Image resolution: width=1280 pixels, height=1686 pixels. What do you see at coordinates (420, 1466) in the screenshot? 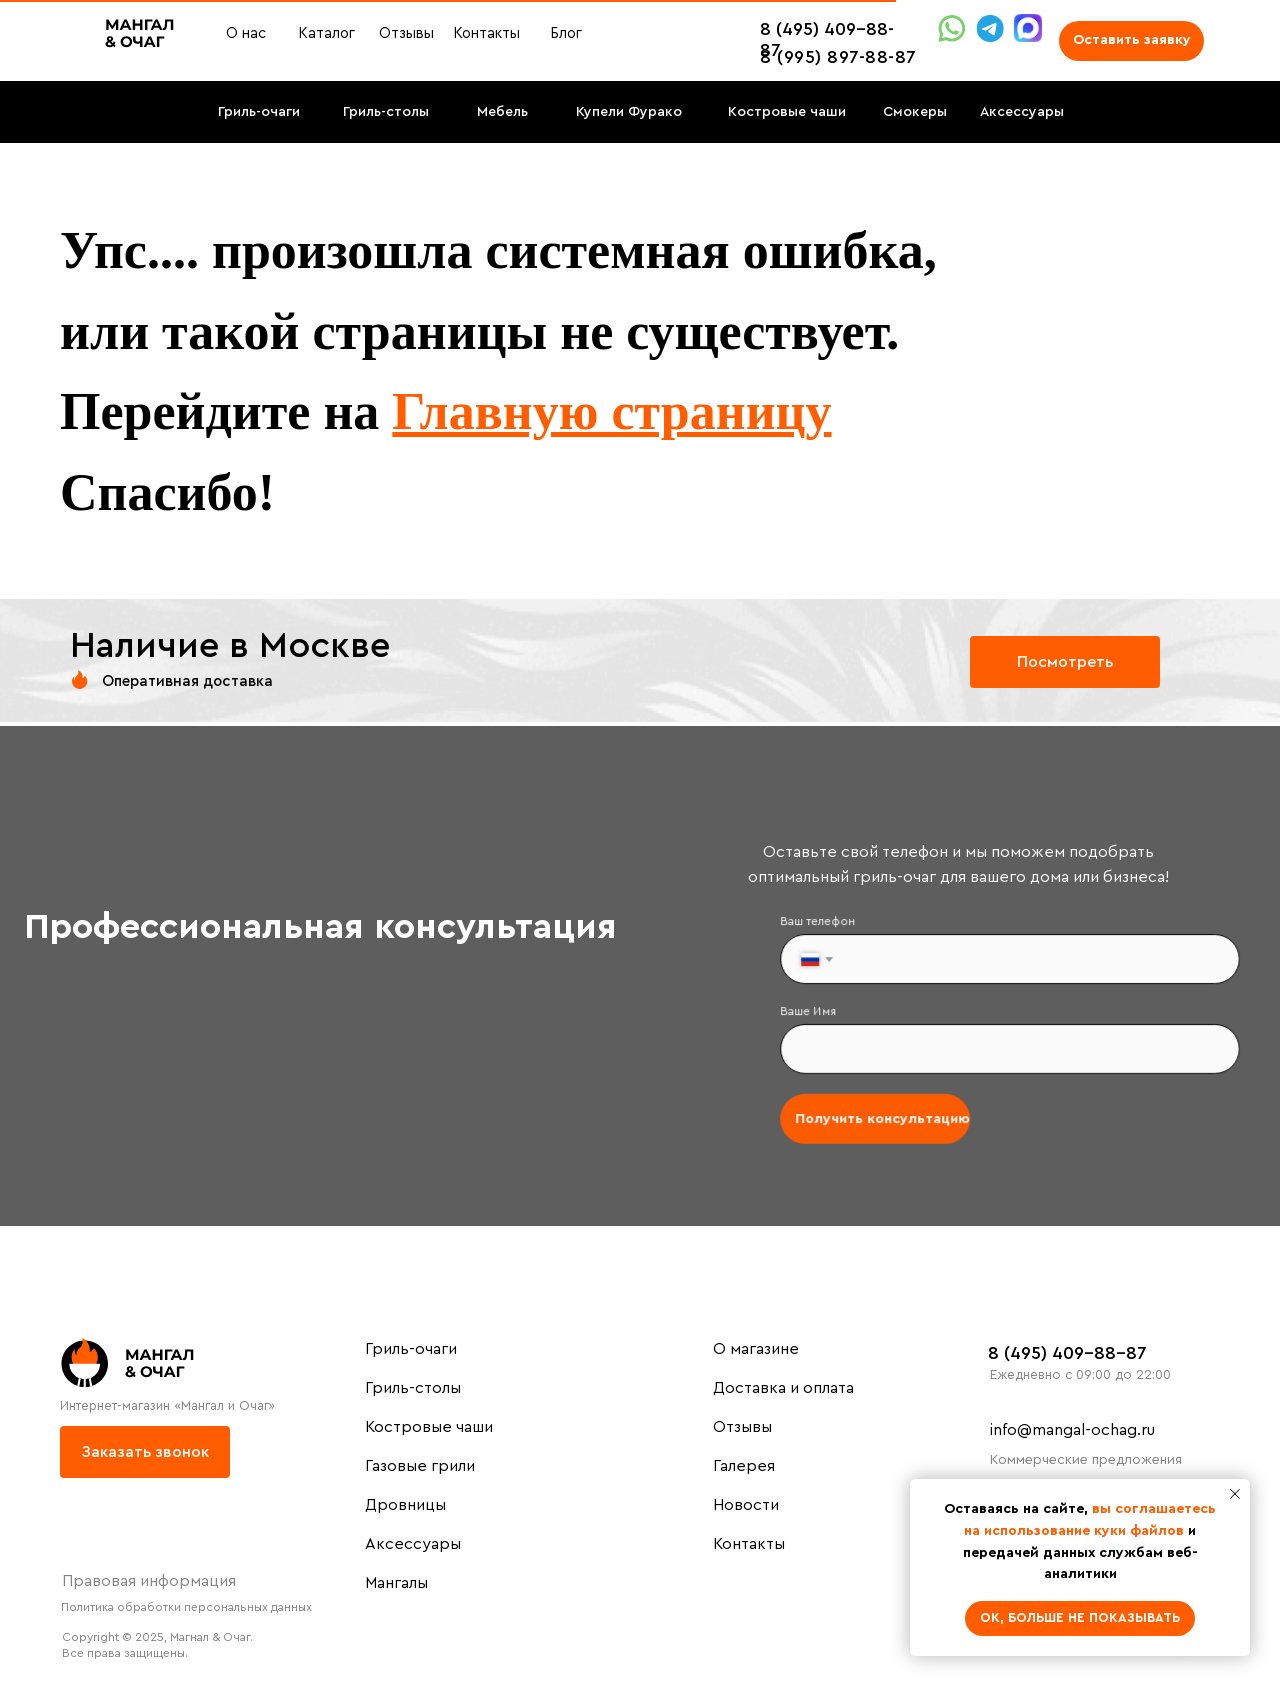
I see `Газовые грили` at bounding box center [420, 1466].